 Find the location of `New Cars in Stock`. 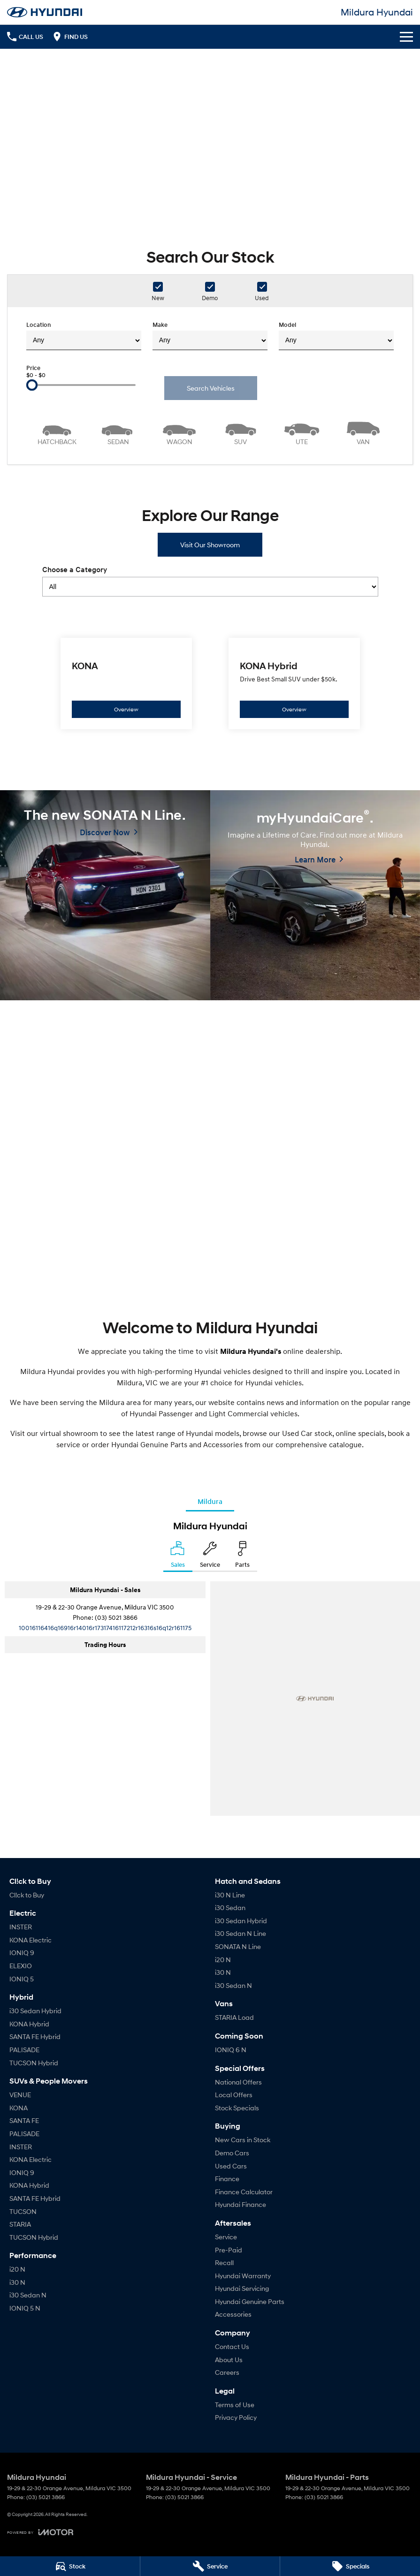

New Cars in Stock is located at coordinates (242, 2140).